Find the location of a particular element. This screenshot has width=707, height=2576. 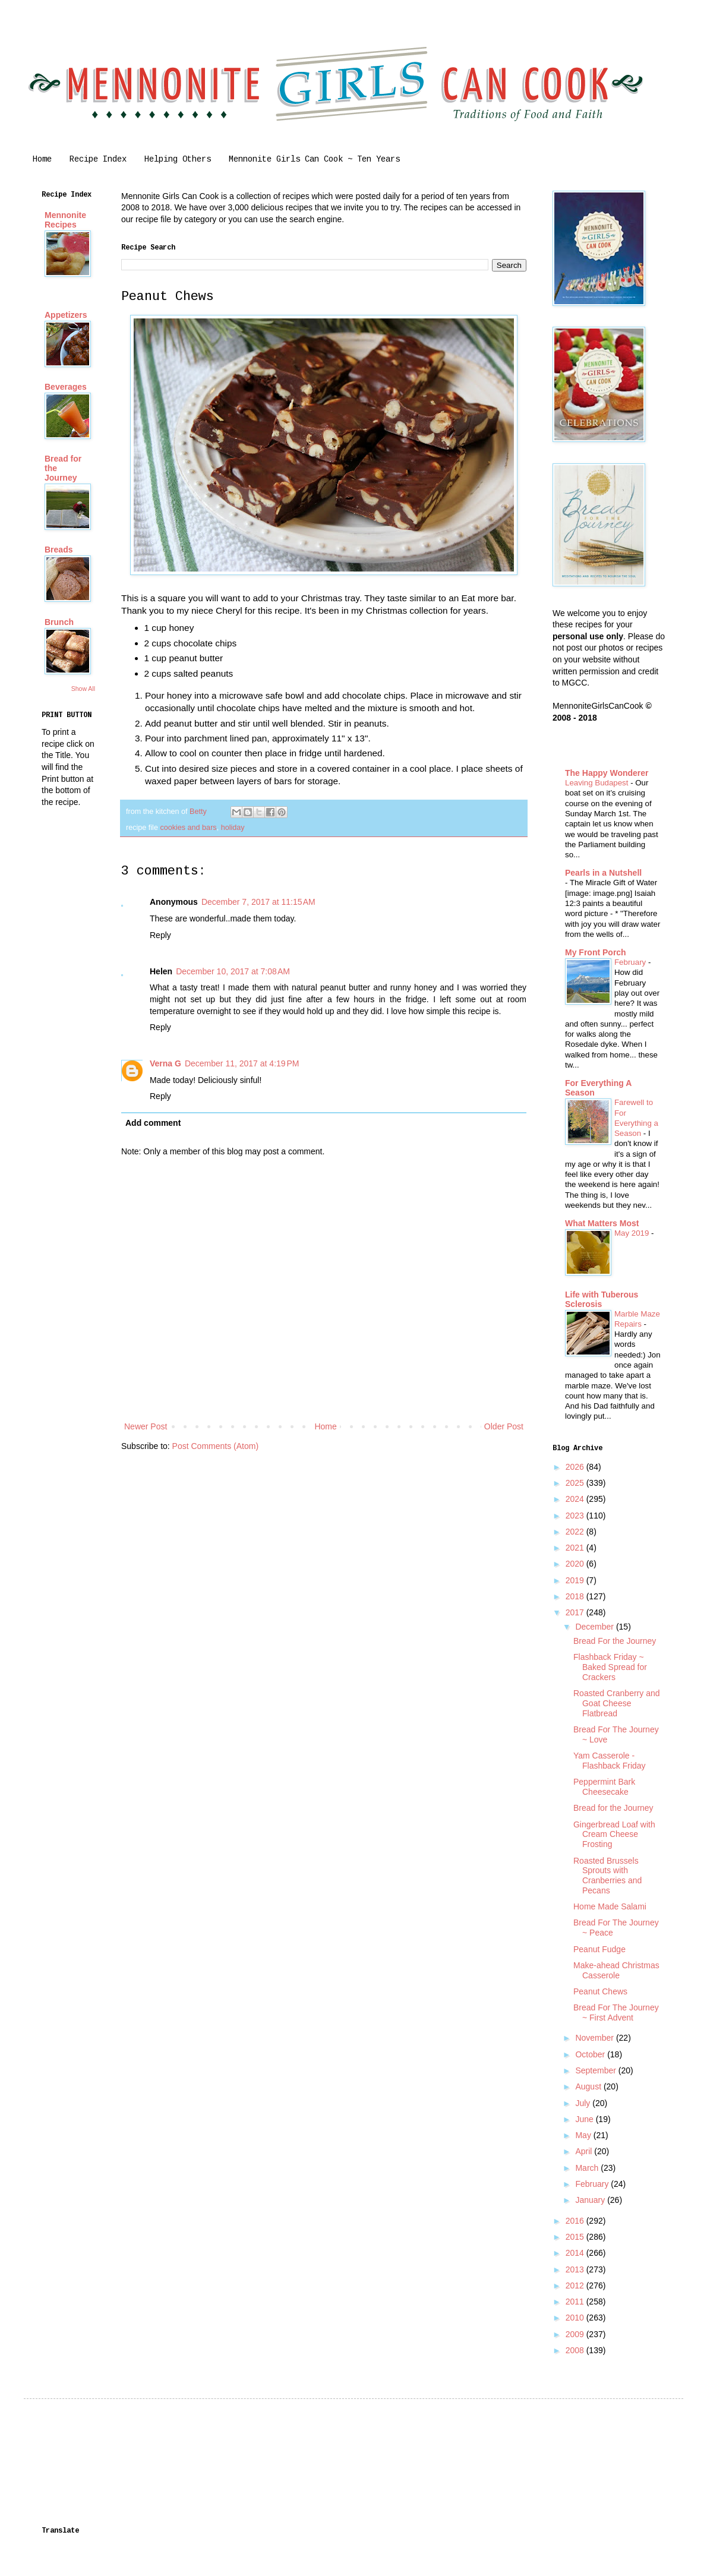

September is located at coordinates (596, 2070).